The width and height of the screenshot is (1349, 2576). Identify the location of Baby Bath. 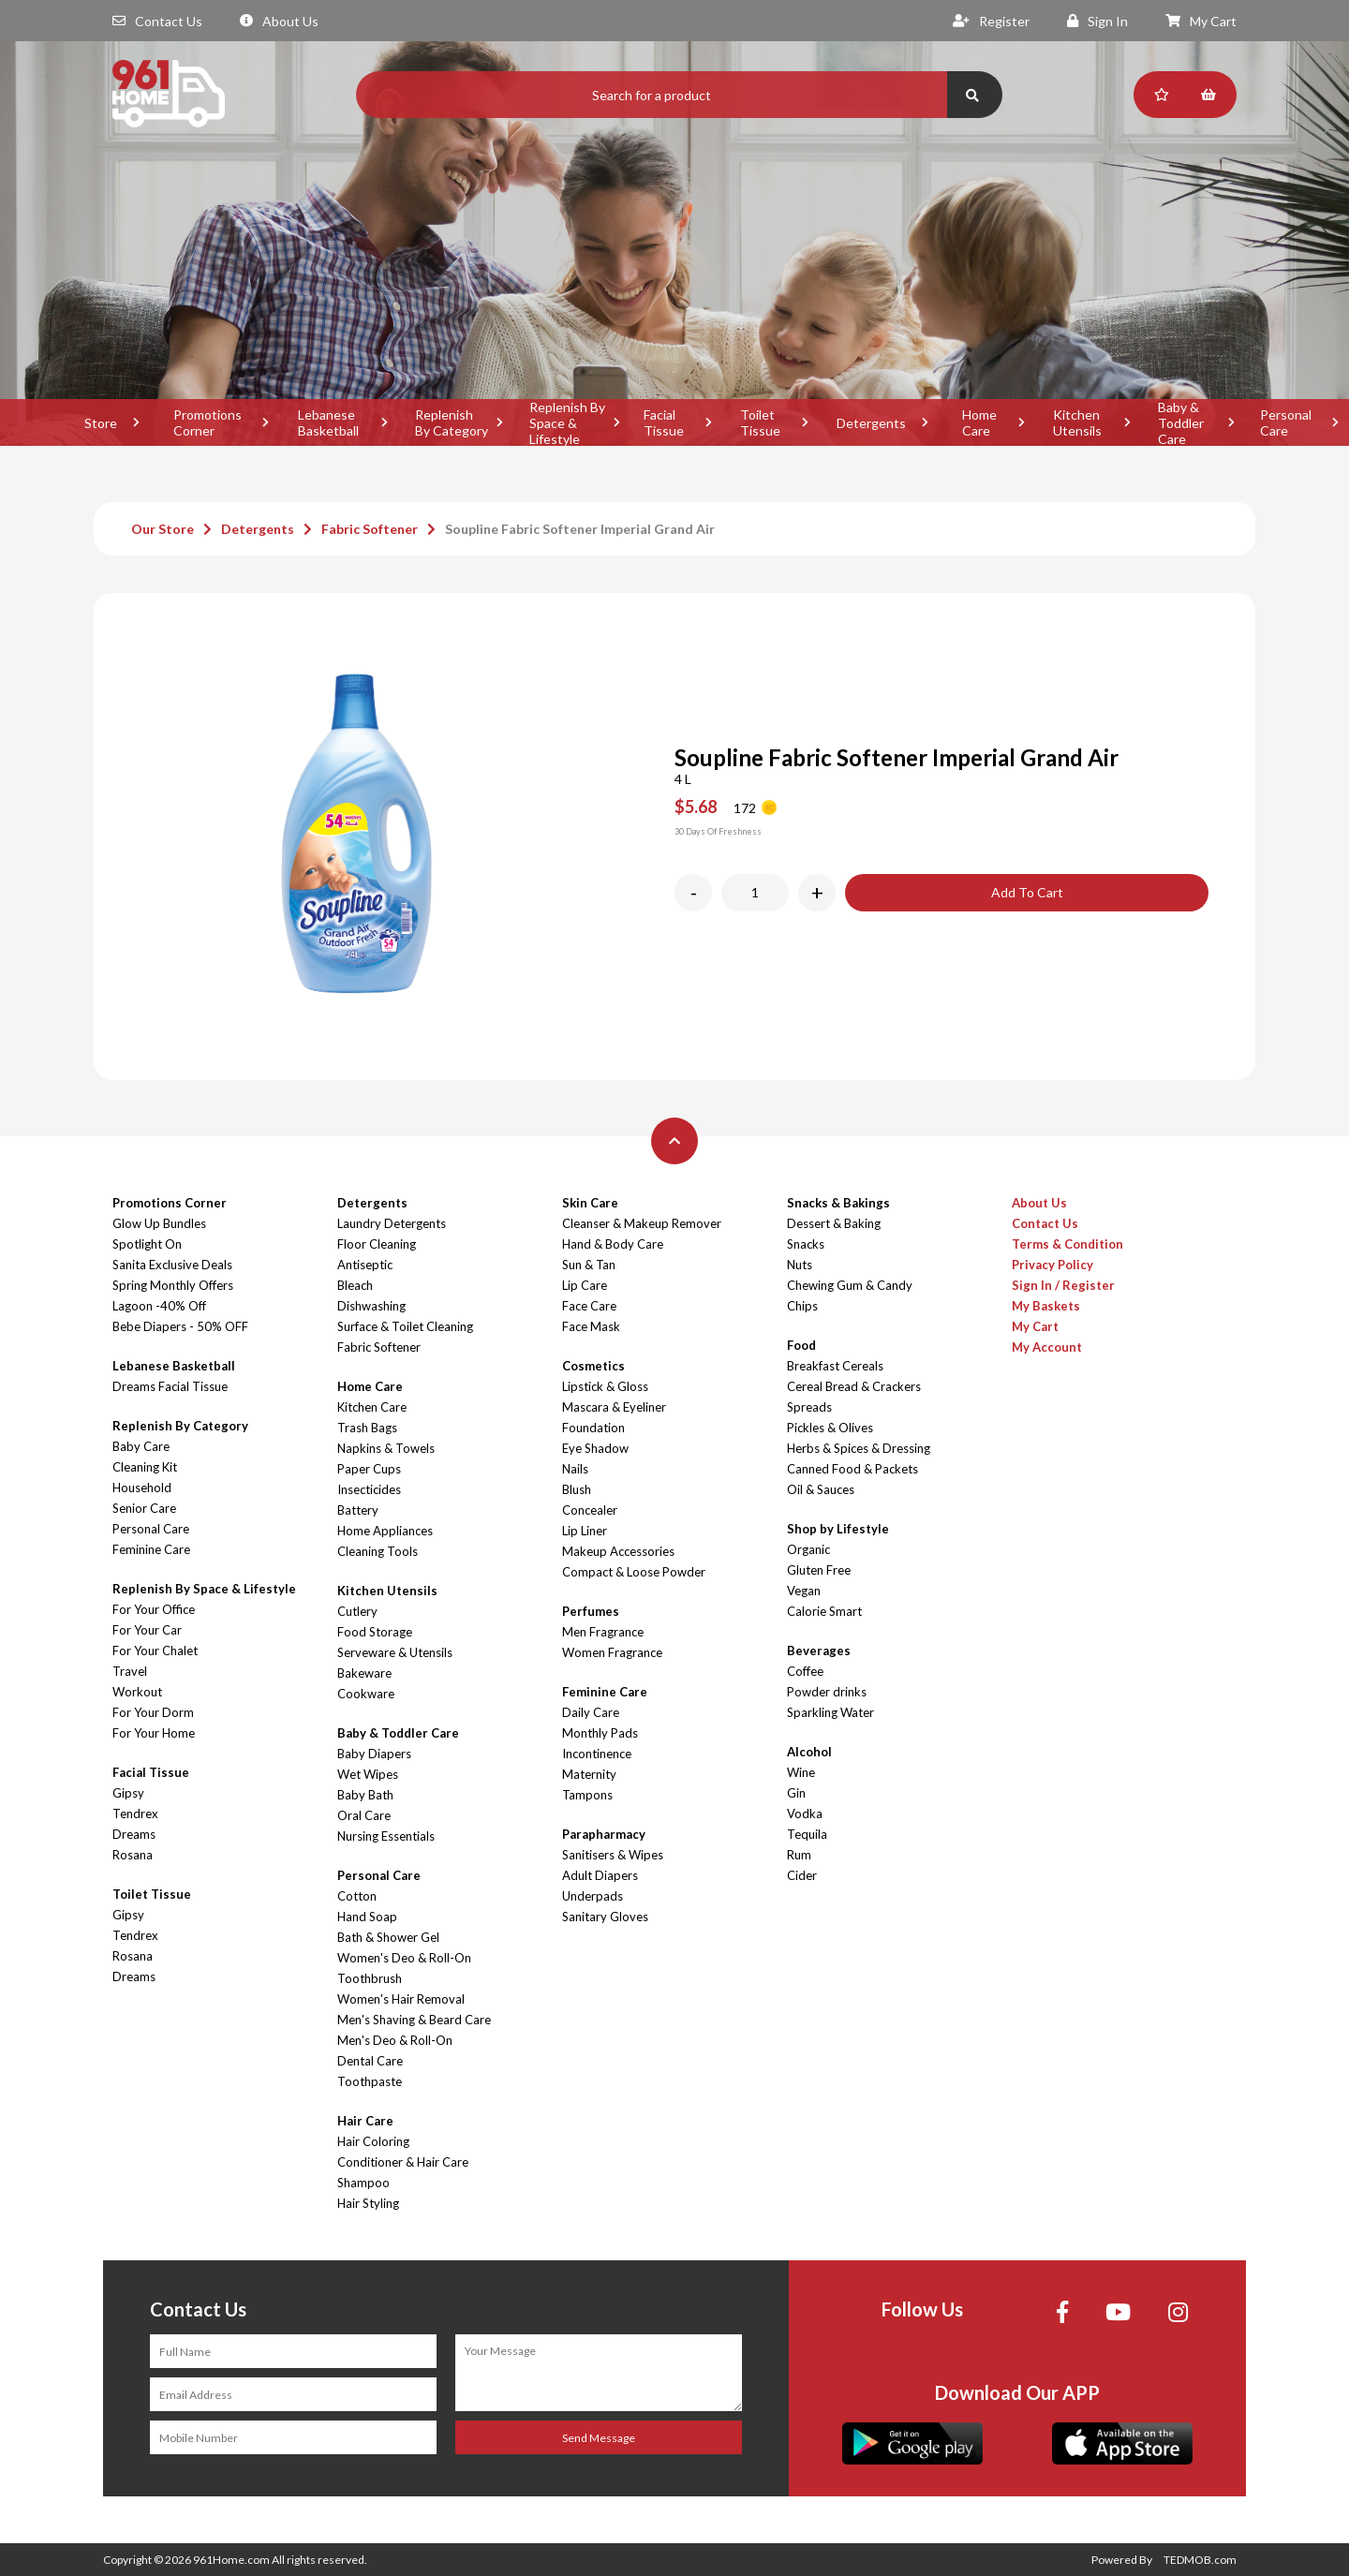
(365, 1794).